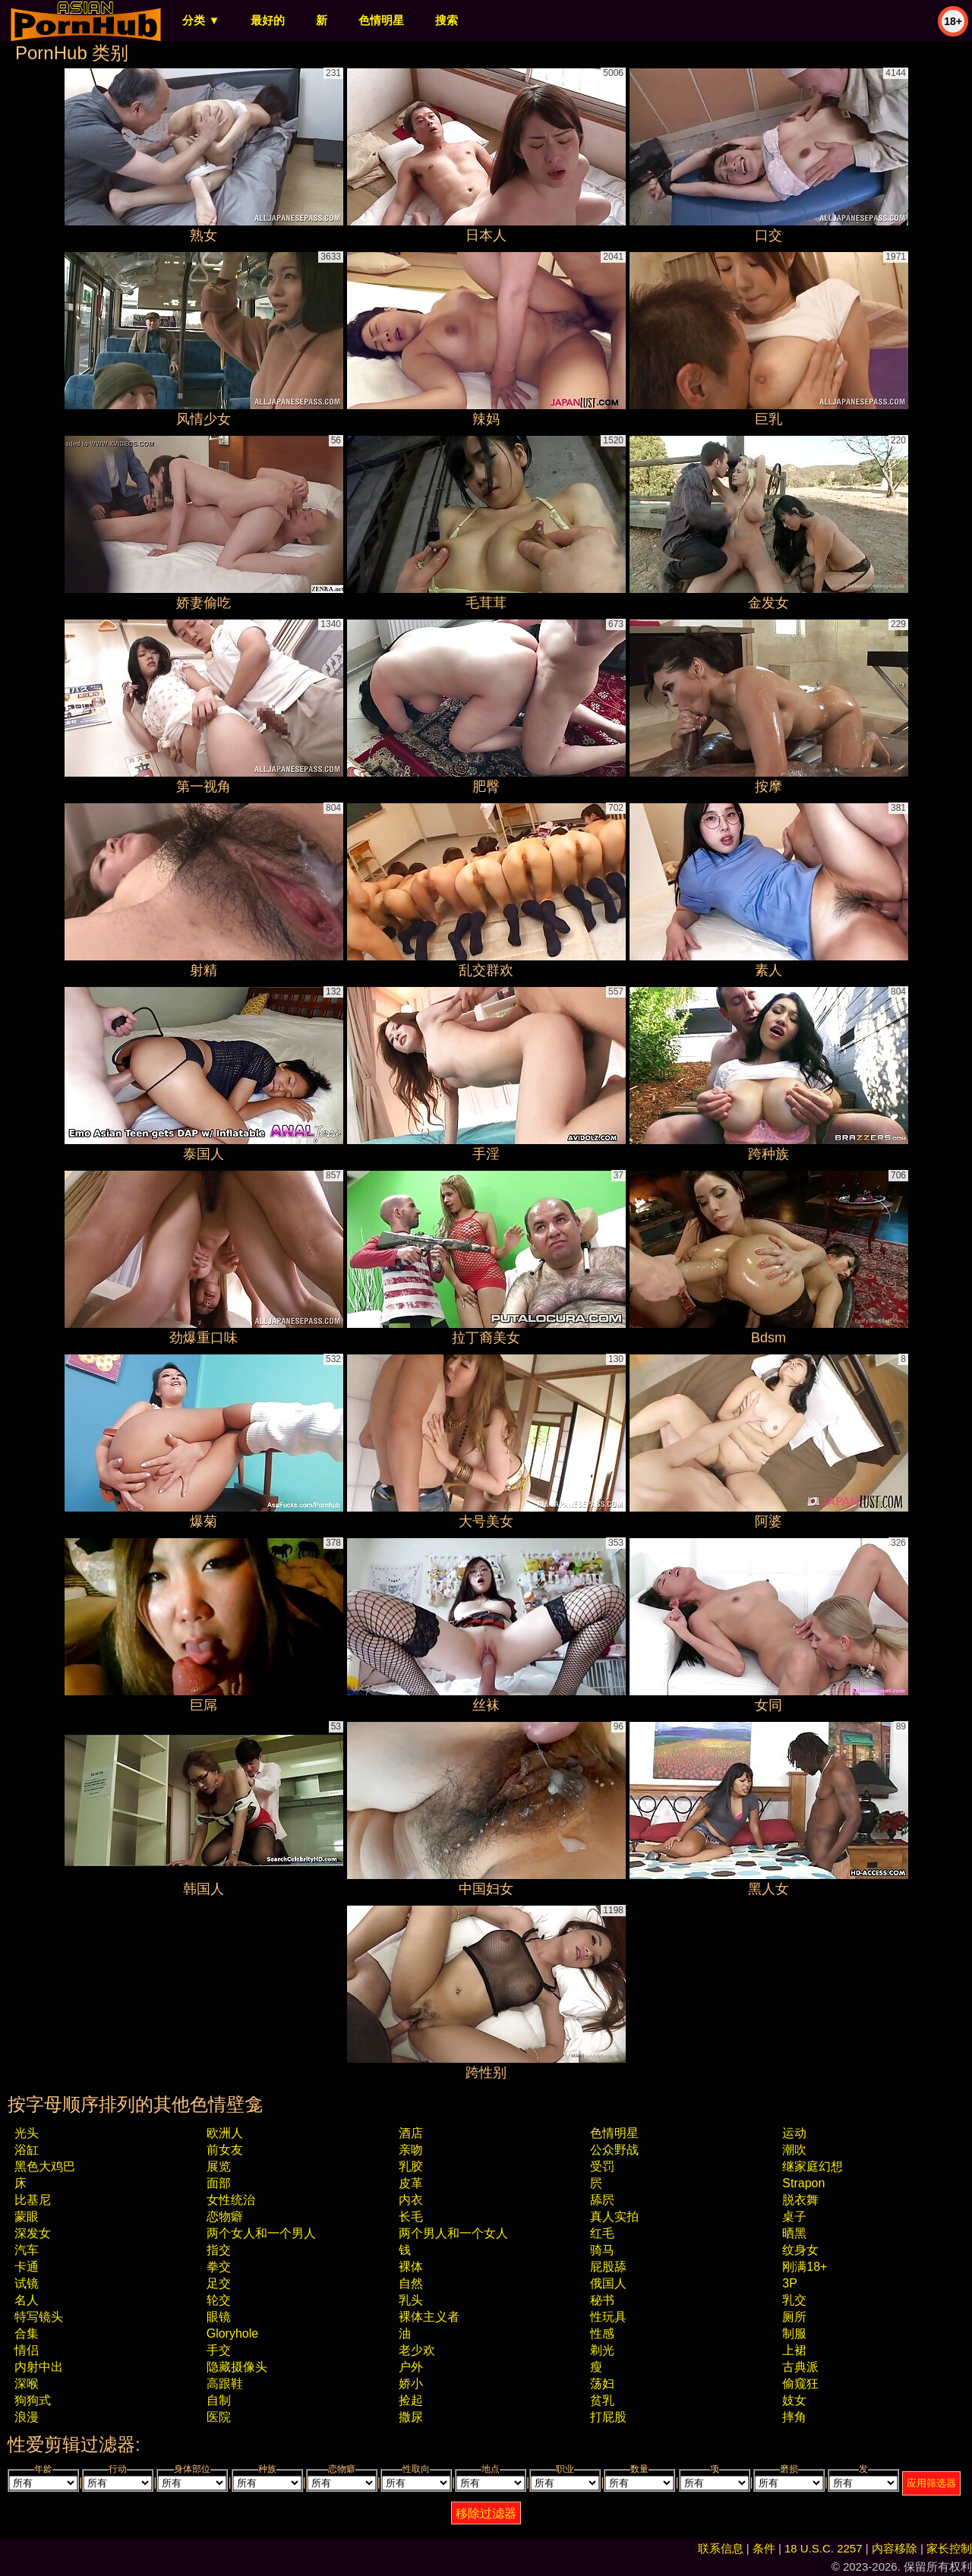 This screenshot has height=2576, width=972. What do you see at coordinates (411, 2216) in the screenshot?
I see `长毛` at bounding box center [411, 2216].